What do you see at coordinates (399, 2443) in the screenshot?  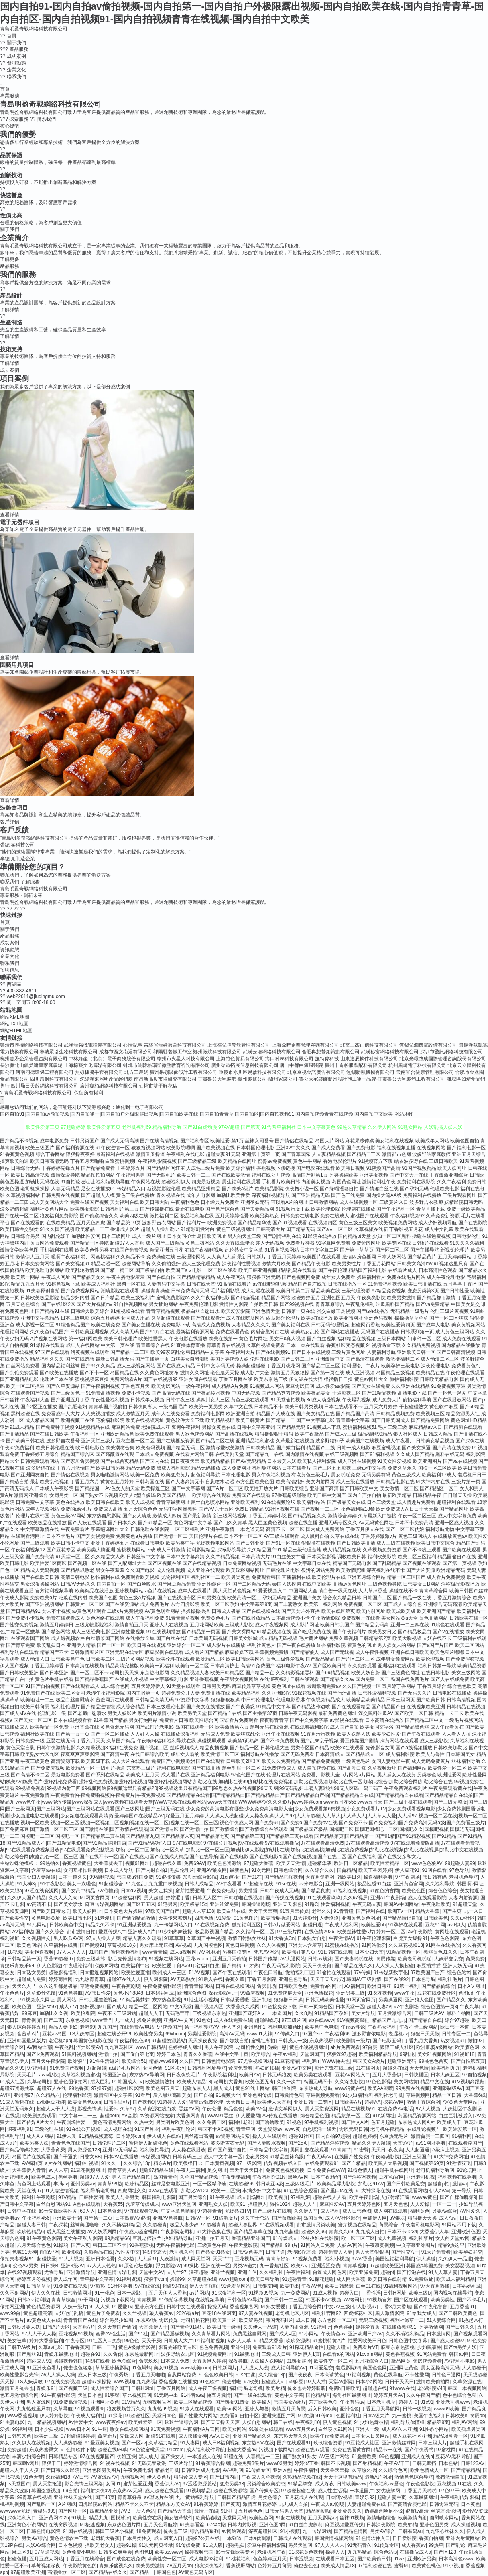 I see `亚洲激情丝袜网` at bounding box center [399, 2443].